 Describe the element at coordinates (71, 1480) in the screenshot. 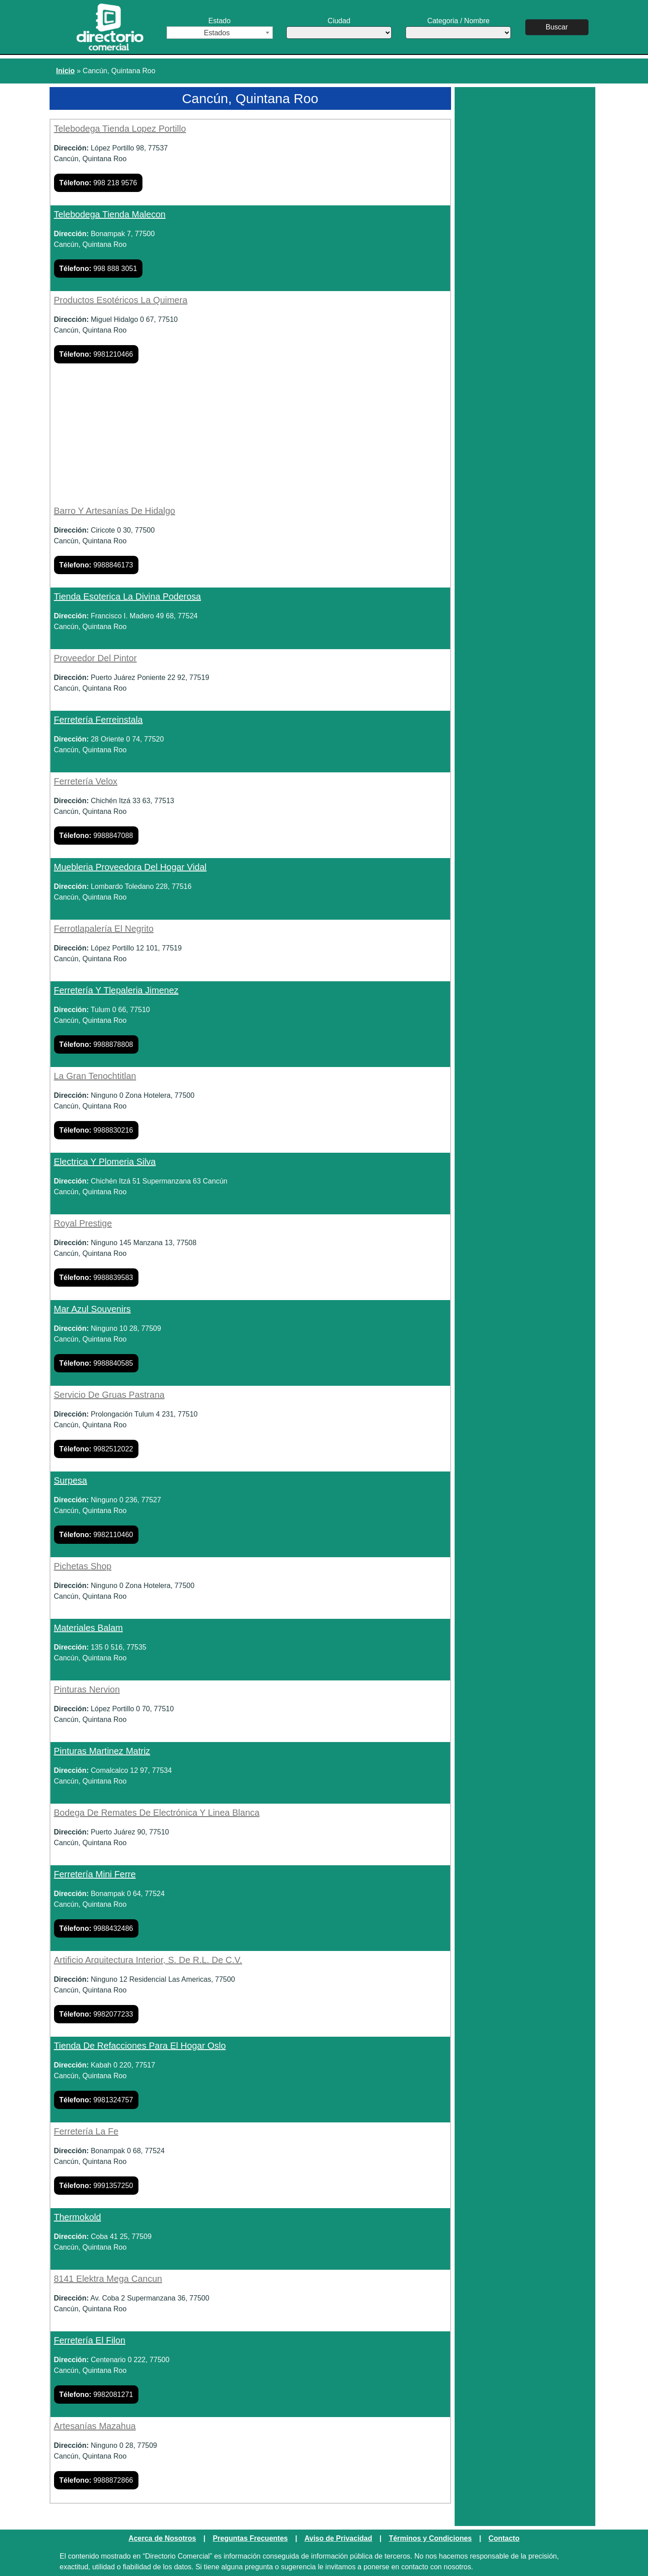

I see `Surpesa` at that location.